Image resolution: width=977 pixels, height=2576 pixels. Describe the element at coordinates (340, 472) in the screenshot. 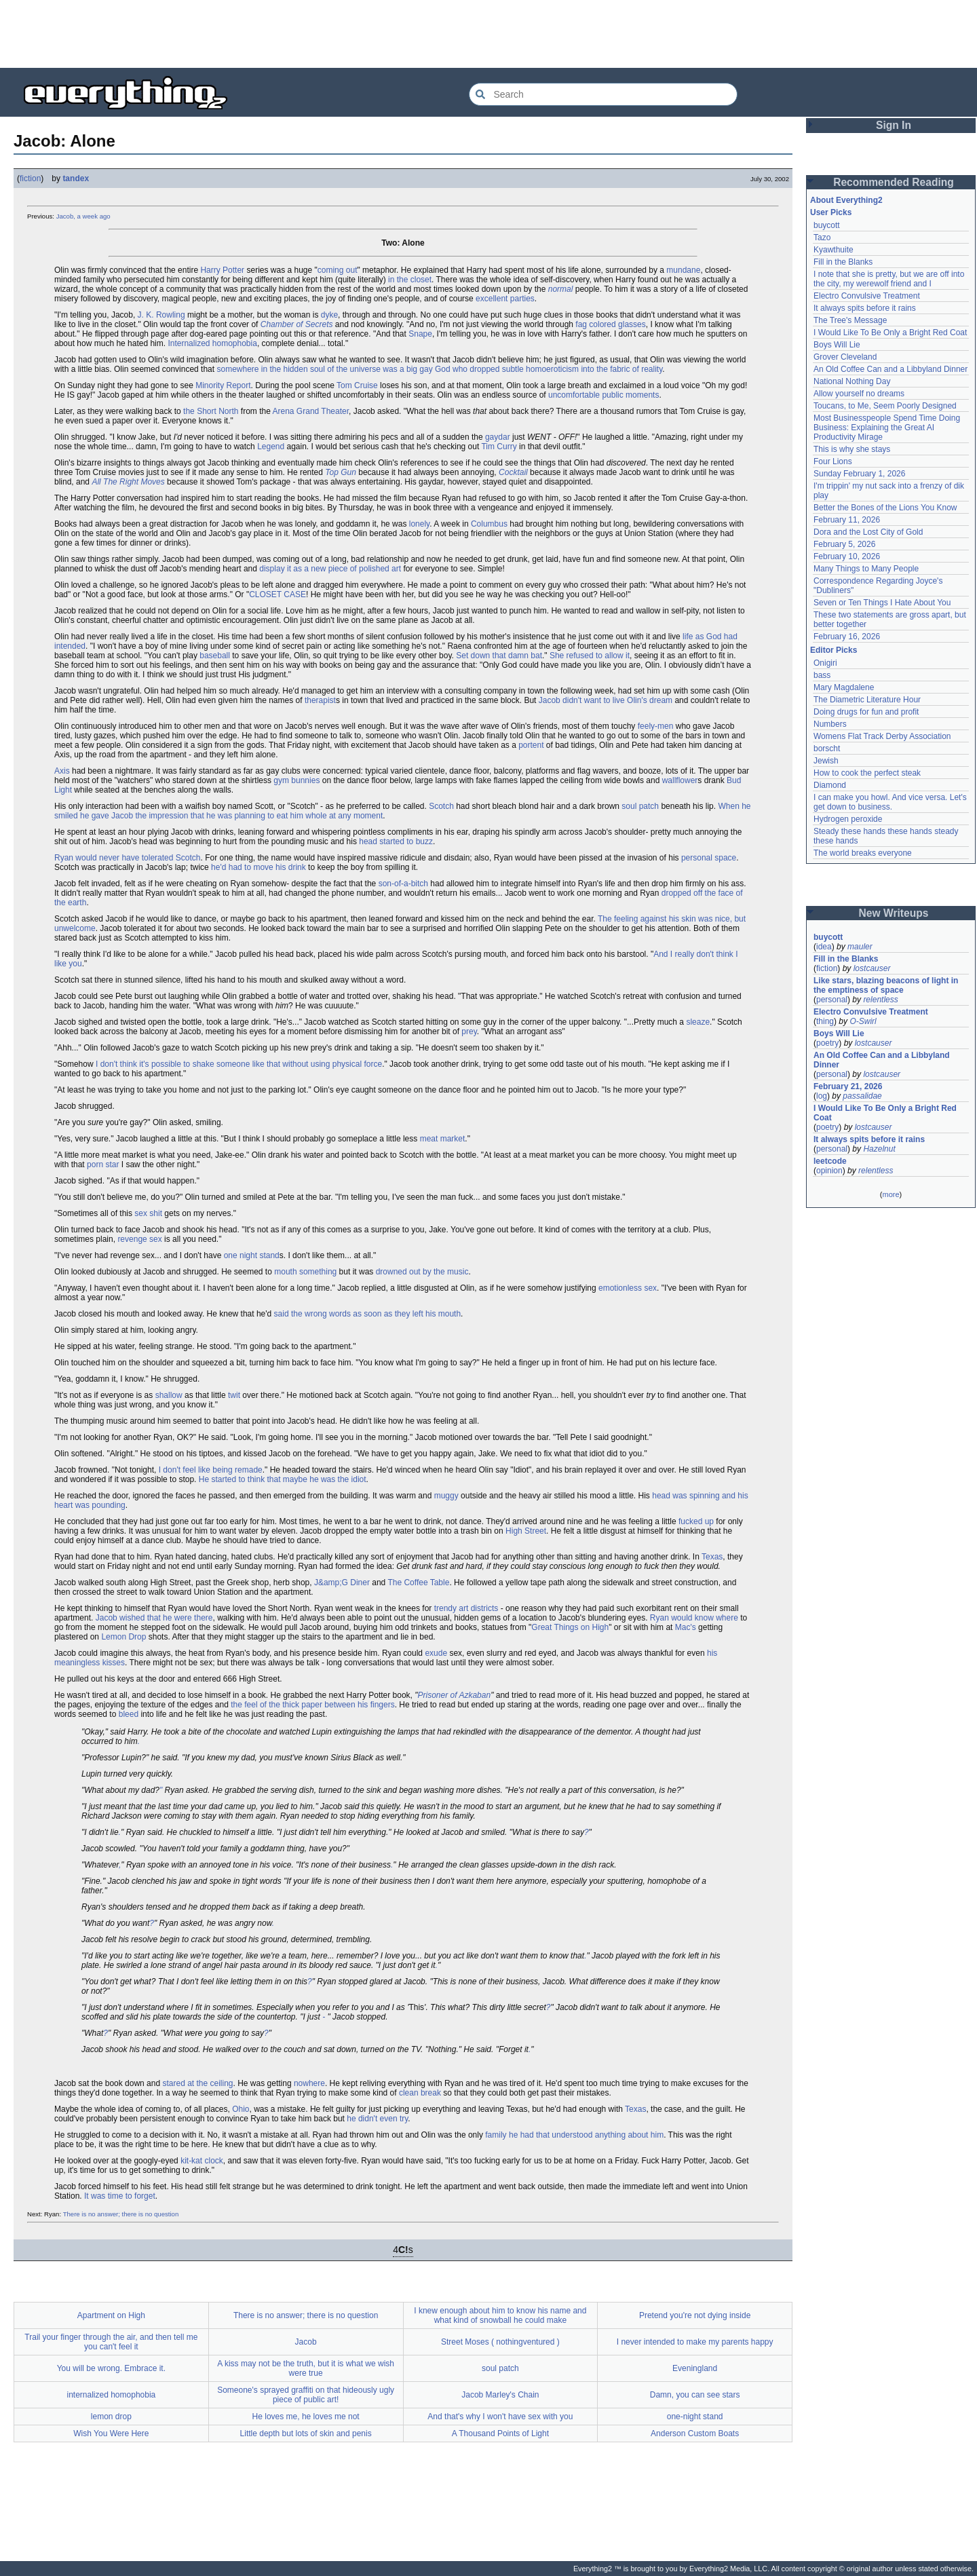

I see `Top Gun` at that location.